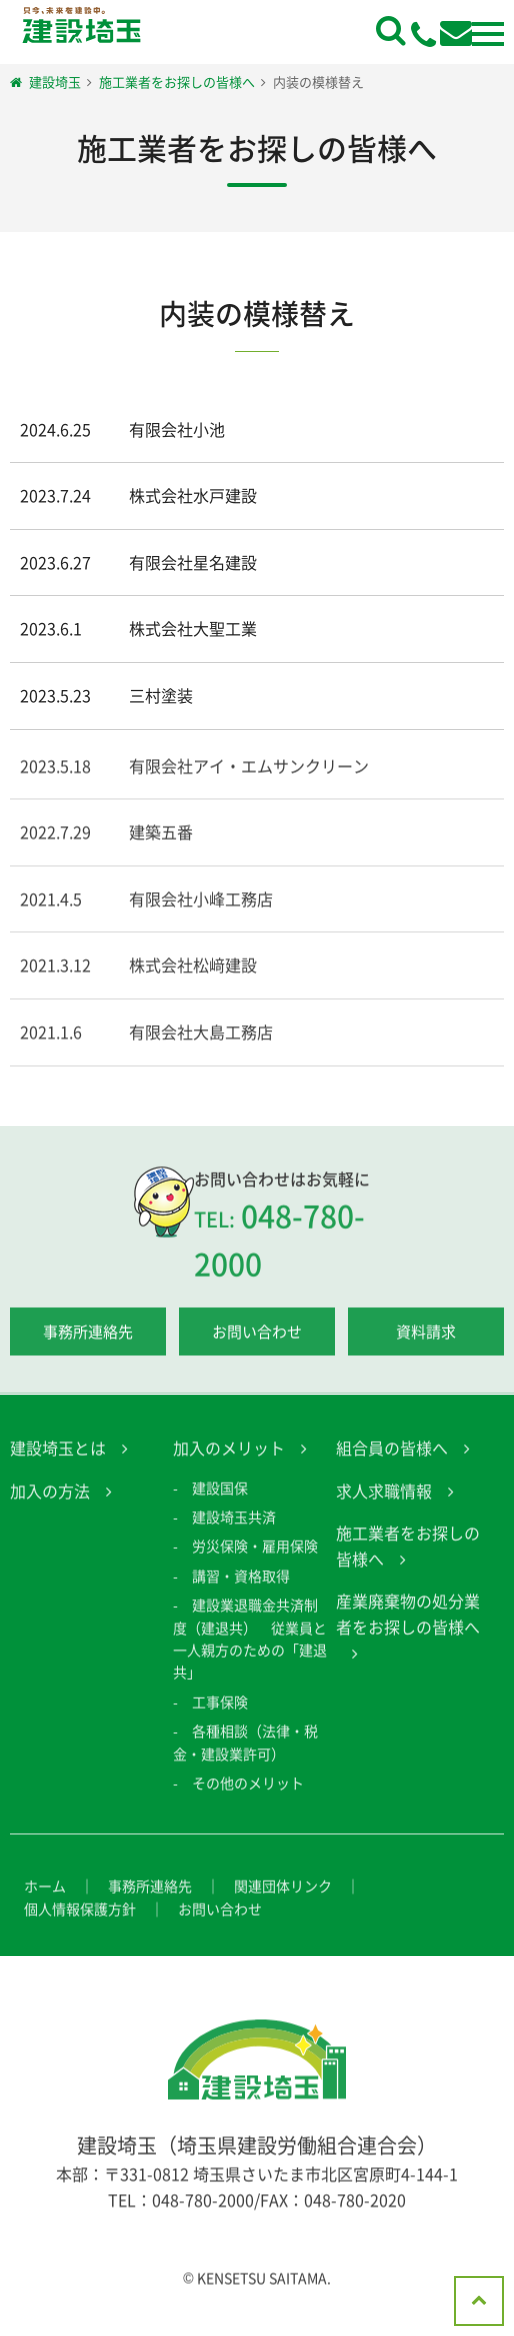  I want to click on 建設国保, so click(220, 1500).